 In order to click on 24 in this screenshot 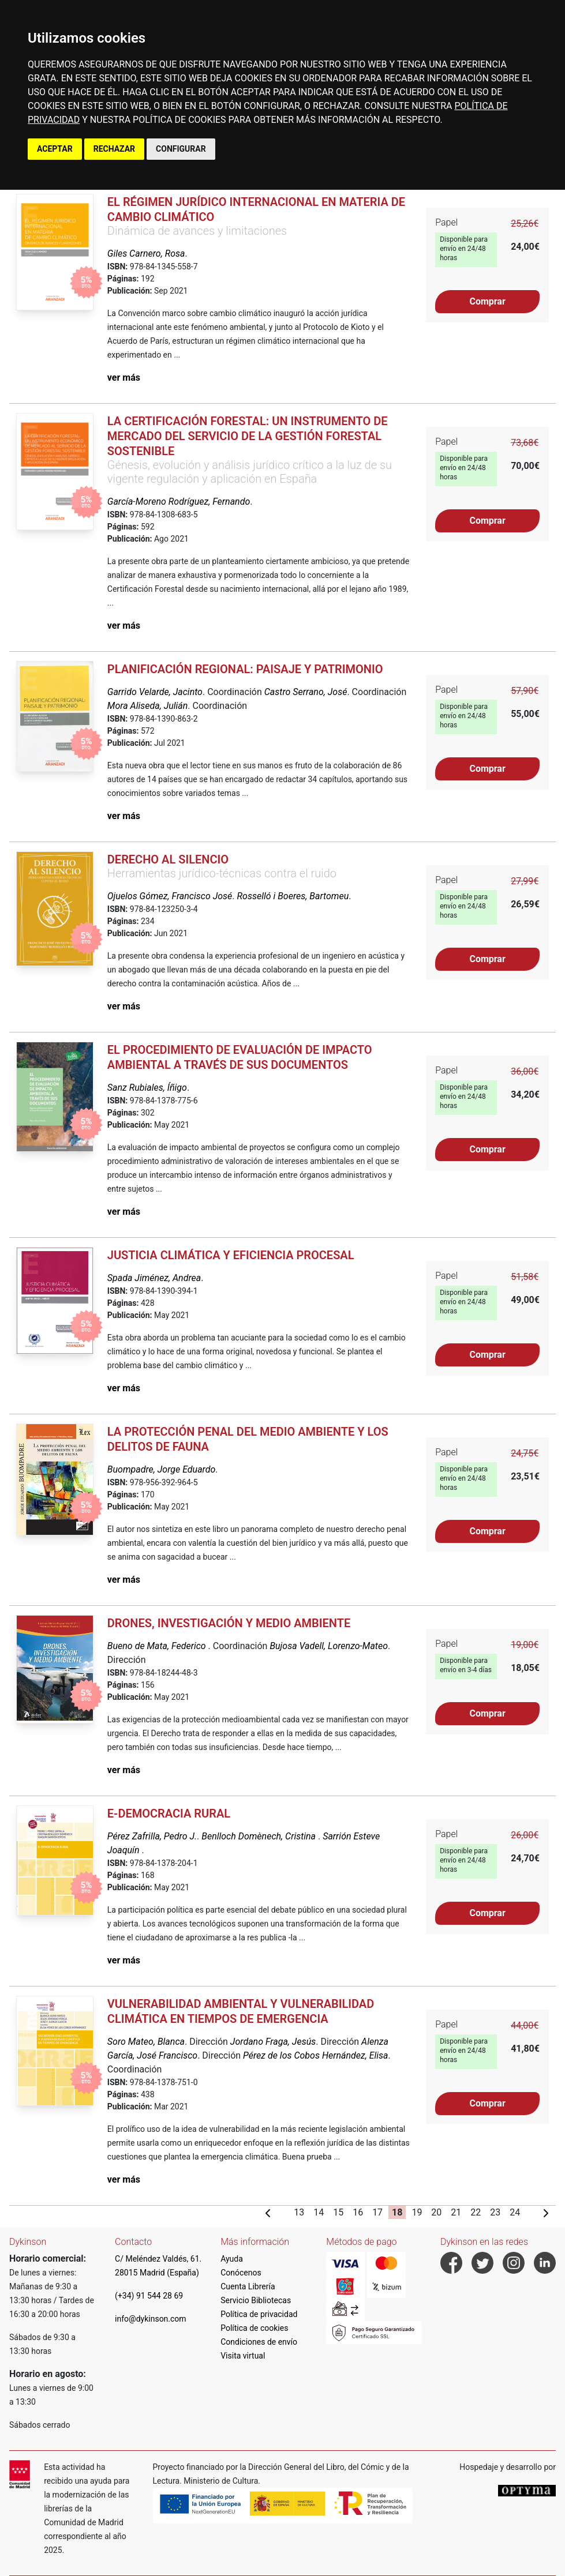, I will do `click(515, 2212)`.